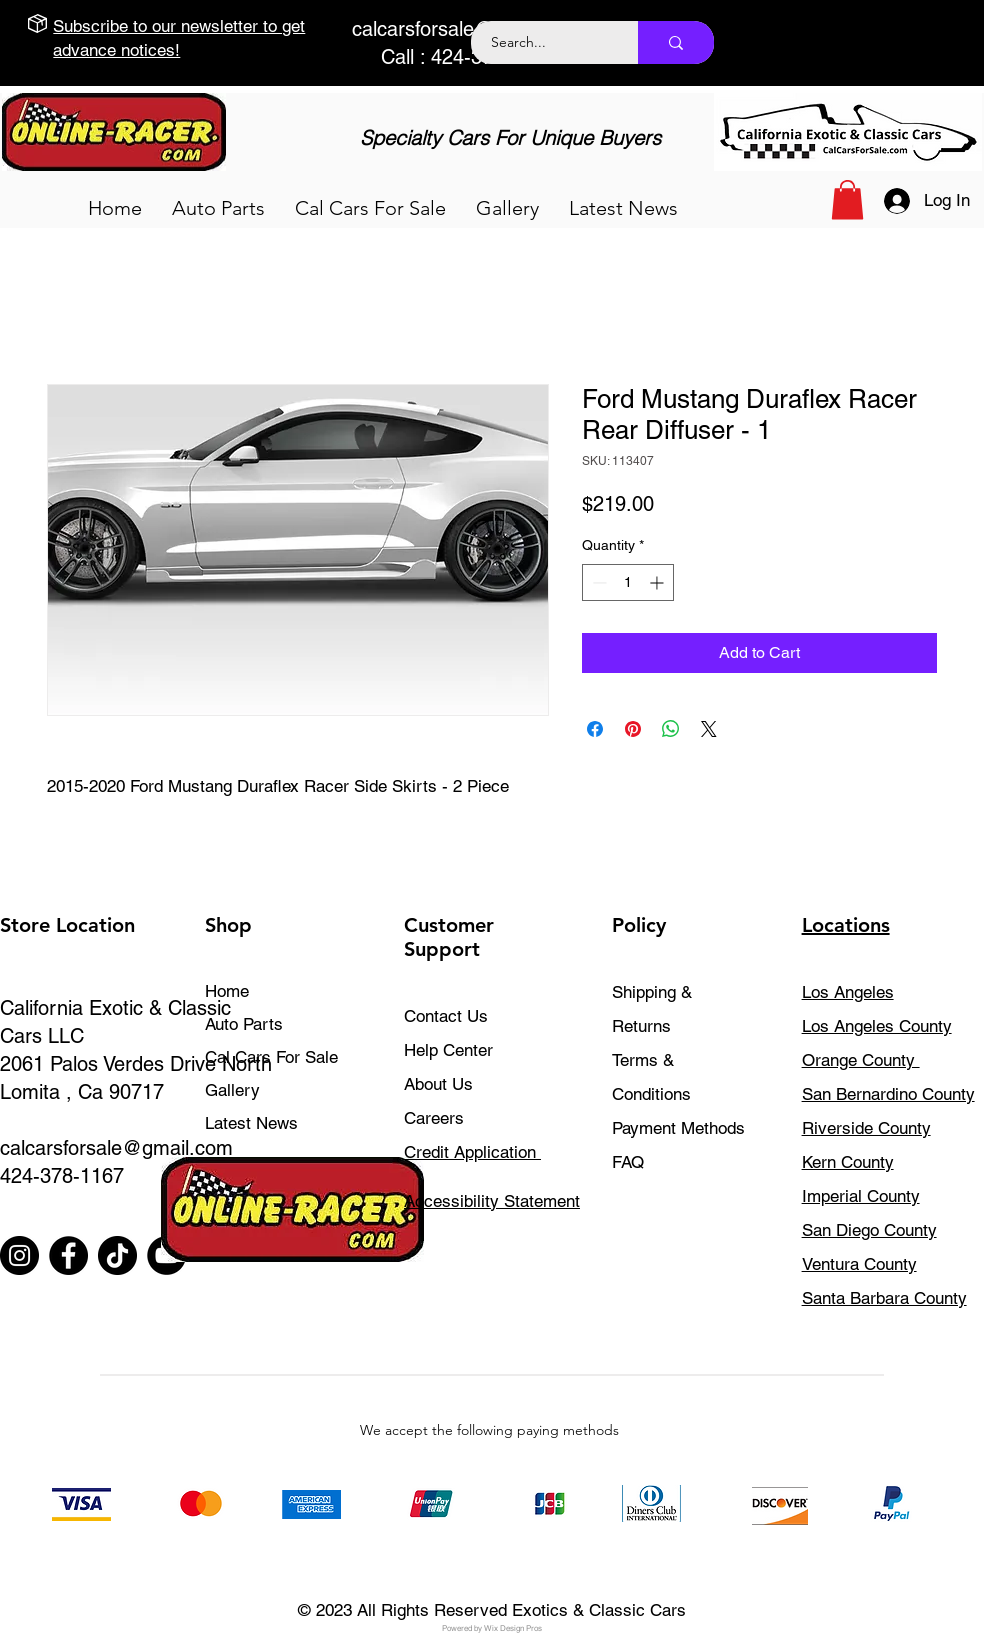 The height and width of the screenshot is (1650, 984). I want to click on Ventura County, so click(859, 1264).